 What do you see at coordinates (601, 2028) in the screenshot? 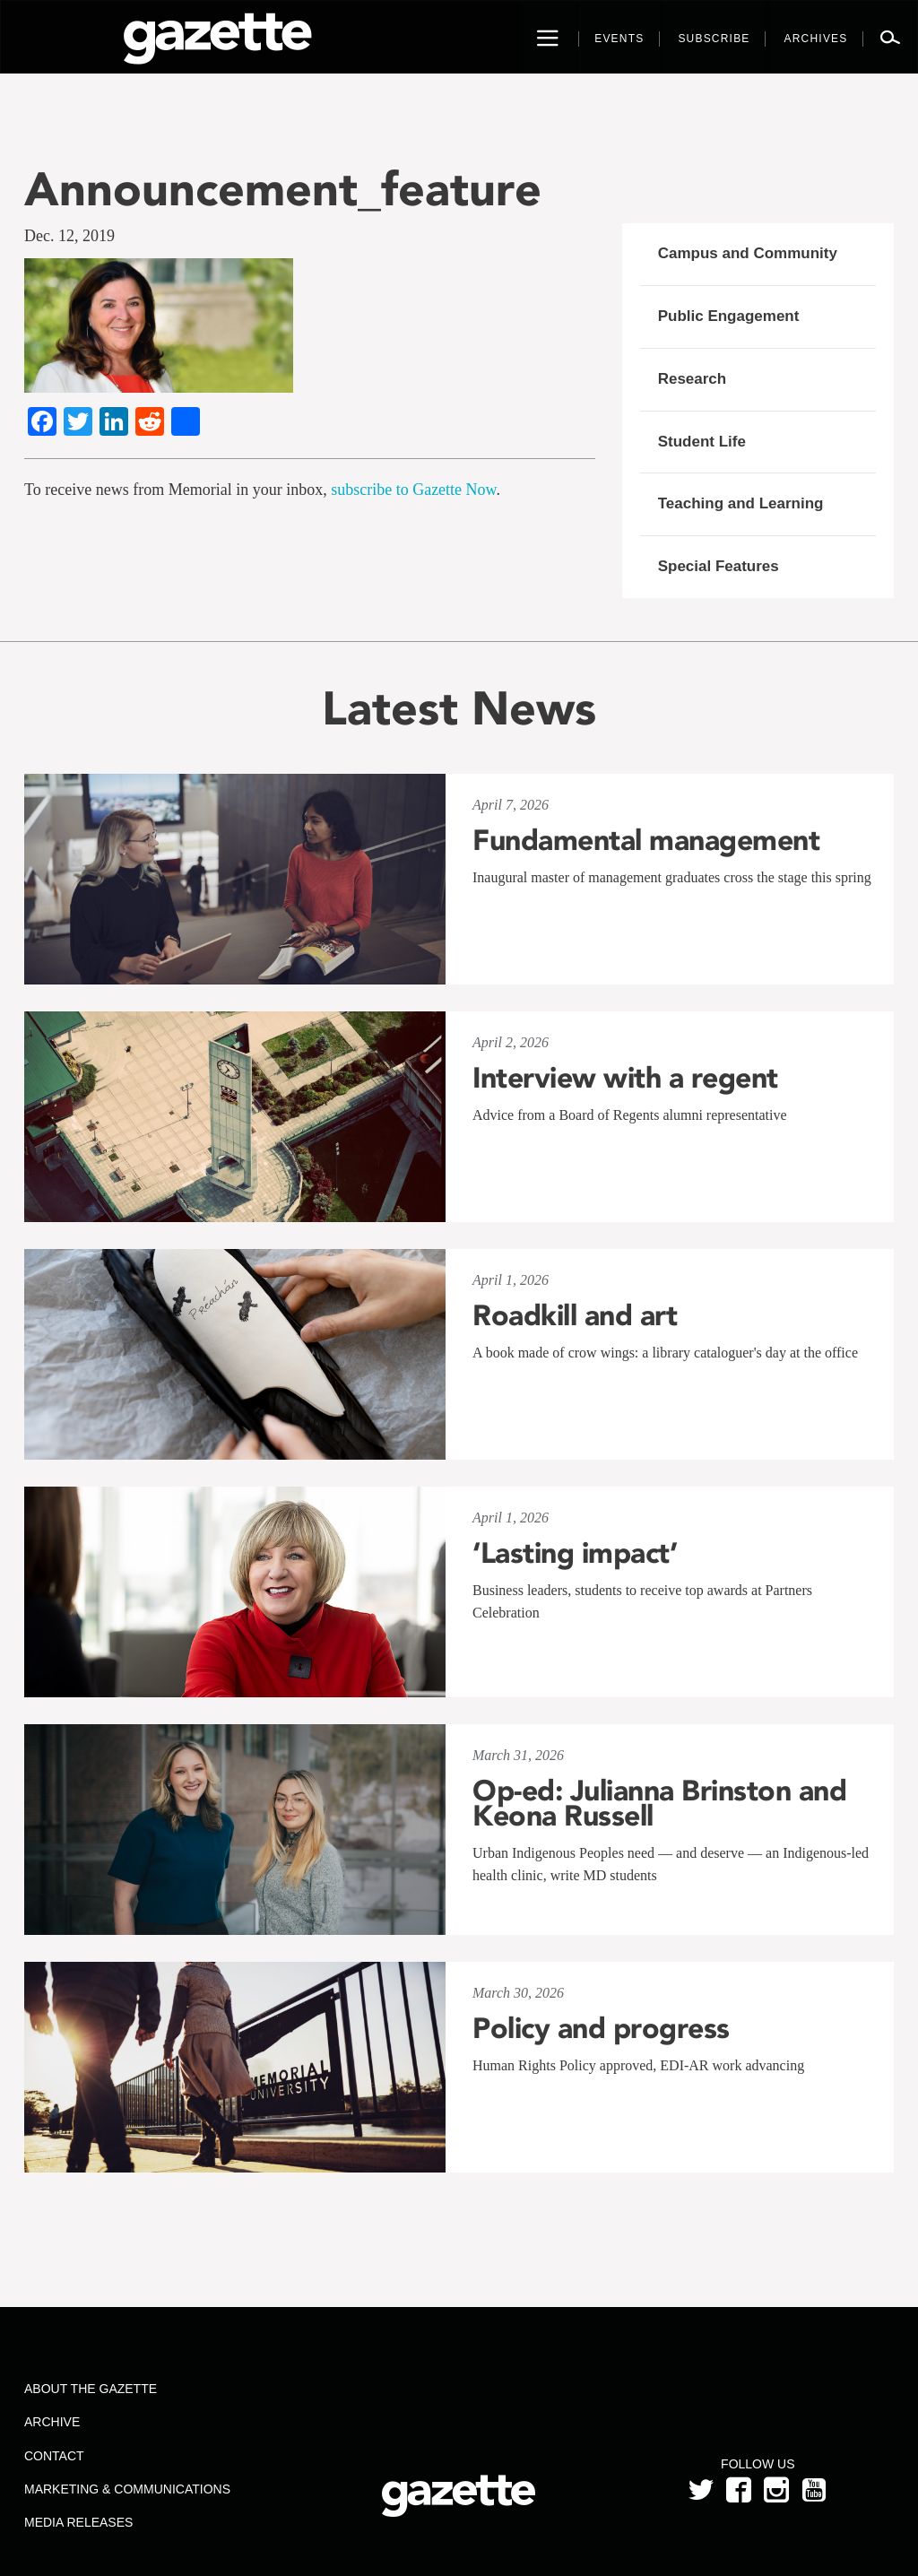
I see `Policy and progress` at bounding box center [601, 2028].